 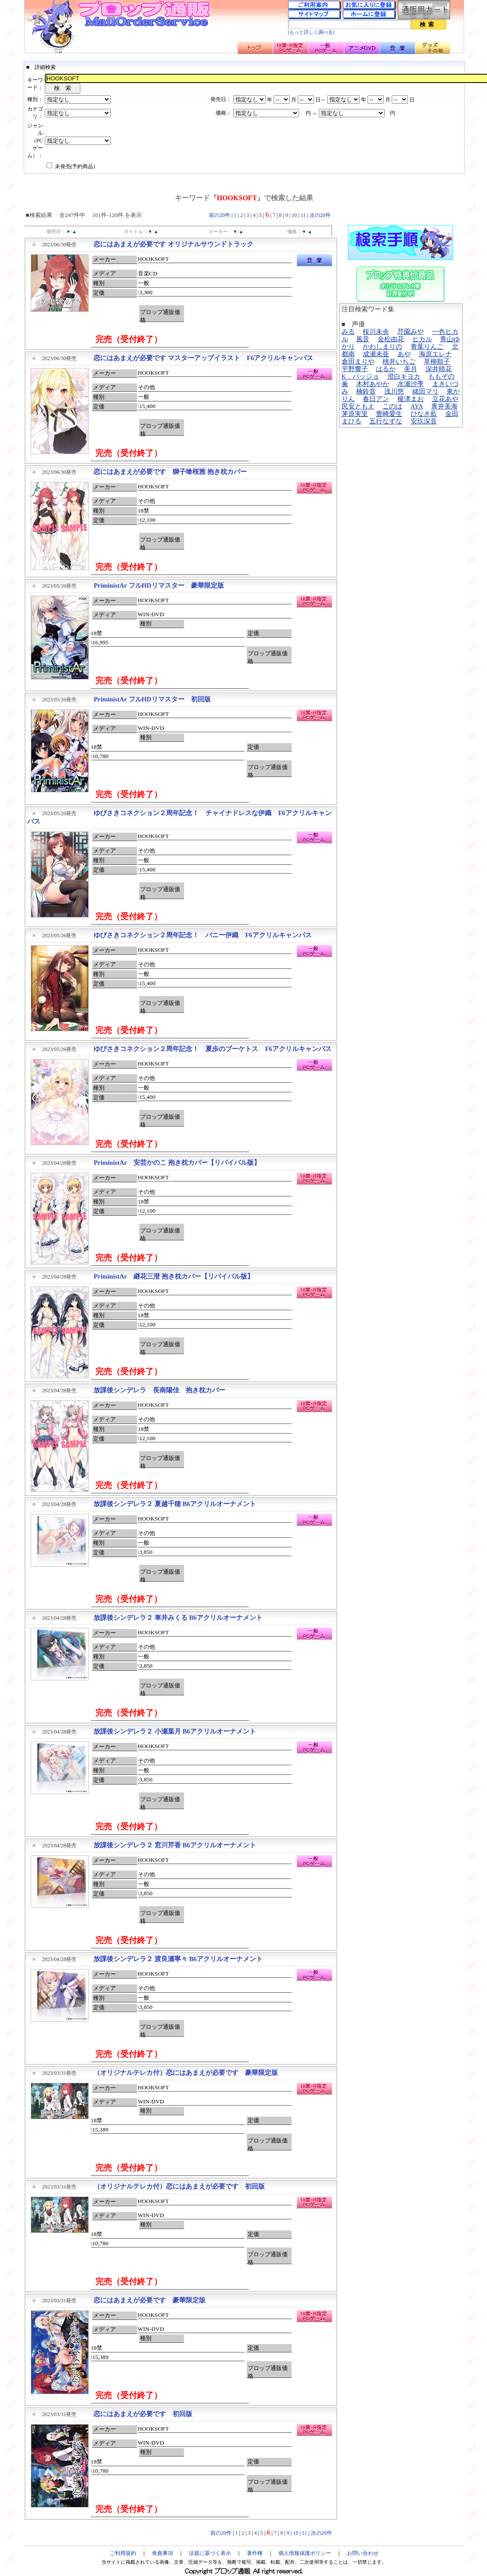 What do you see at coordinates (311, 32) in the screenshot?
I see `[もっと詳しく調べる]` at bounding box center [311, 32].